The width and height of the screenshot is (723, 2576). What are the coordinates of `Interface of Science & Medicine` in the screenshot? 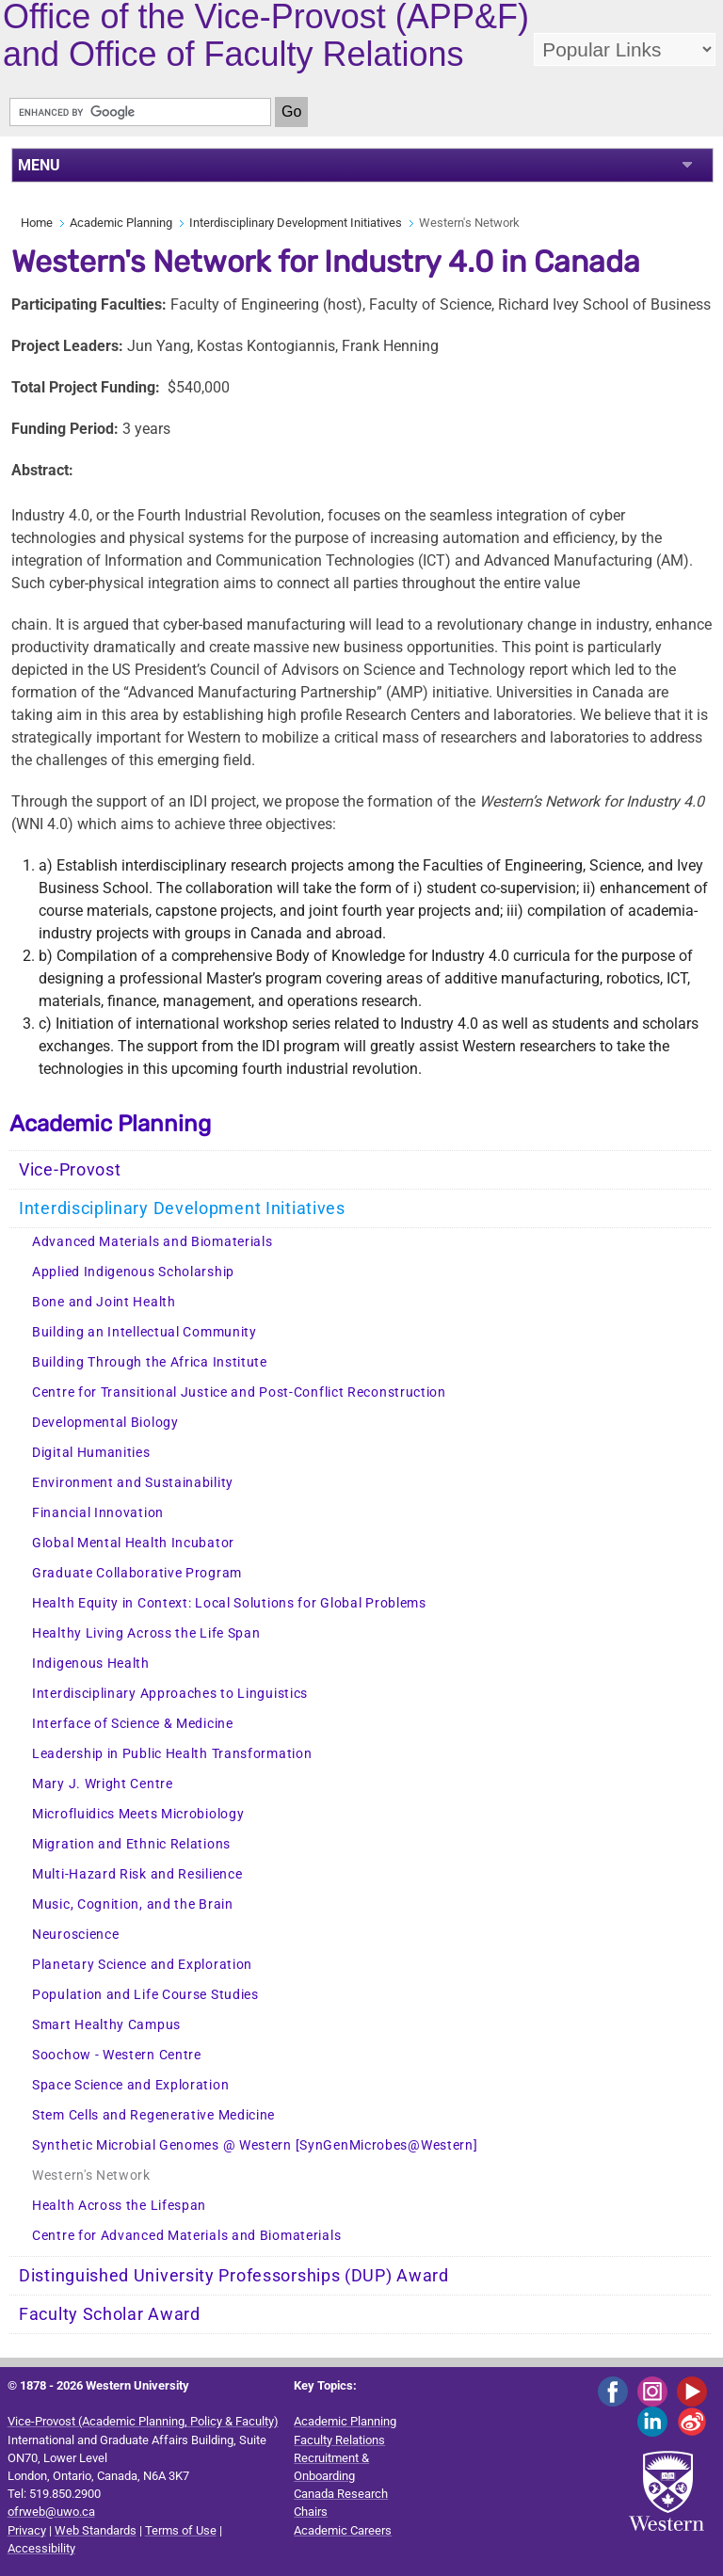 It's located at (132, 1724).